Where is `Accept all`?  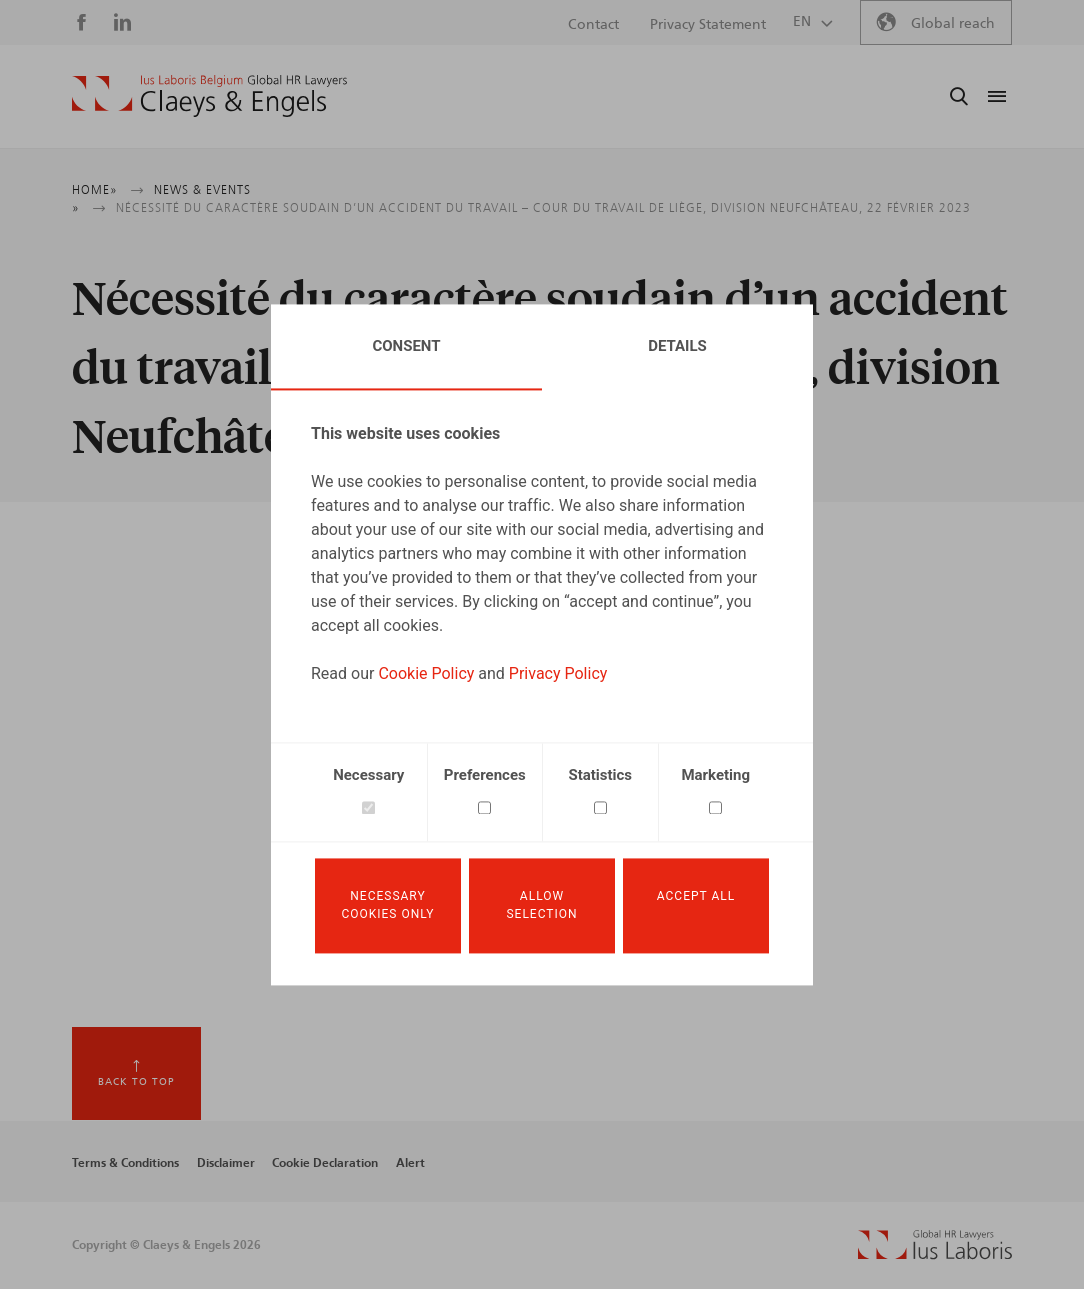 Accept all is located at coordinates (696, 897).